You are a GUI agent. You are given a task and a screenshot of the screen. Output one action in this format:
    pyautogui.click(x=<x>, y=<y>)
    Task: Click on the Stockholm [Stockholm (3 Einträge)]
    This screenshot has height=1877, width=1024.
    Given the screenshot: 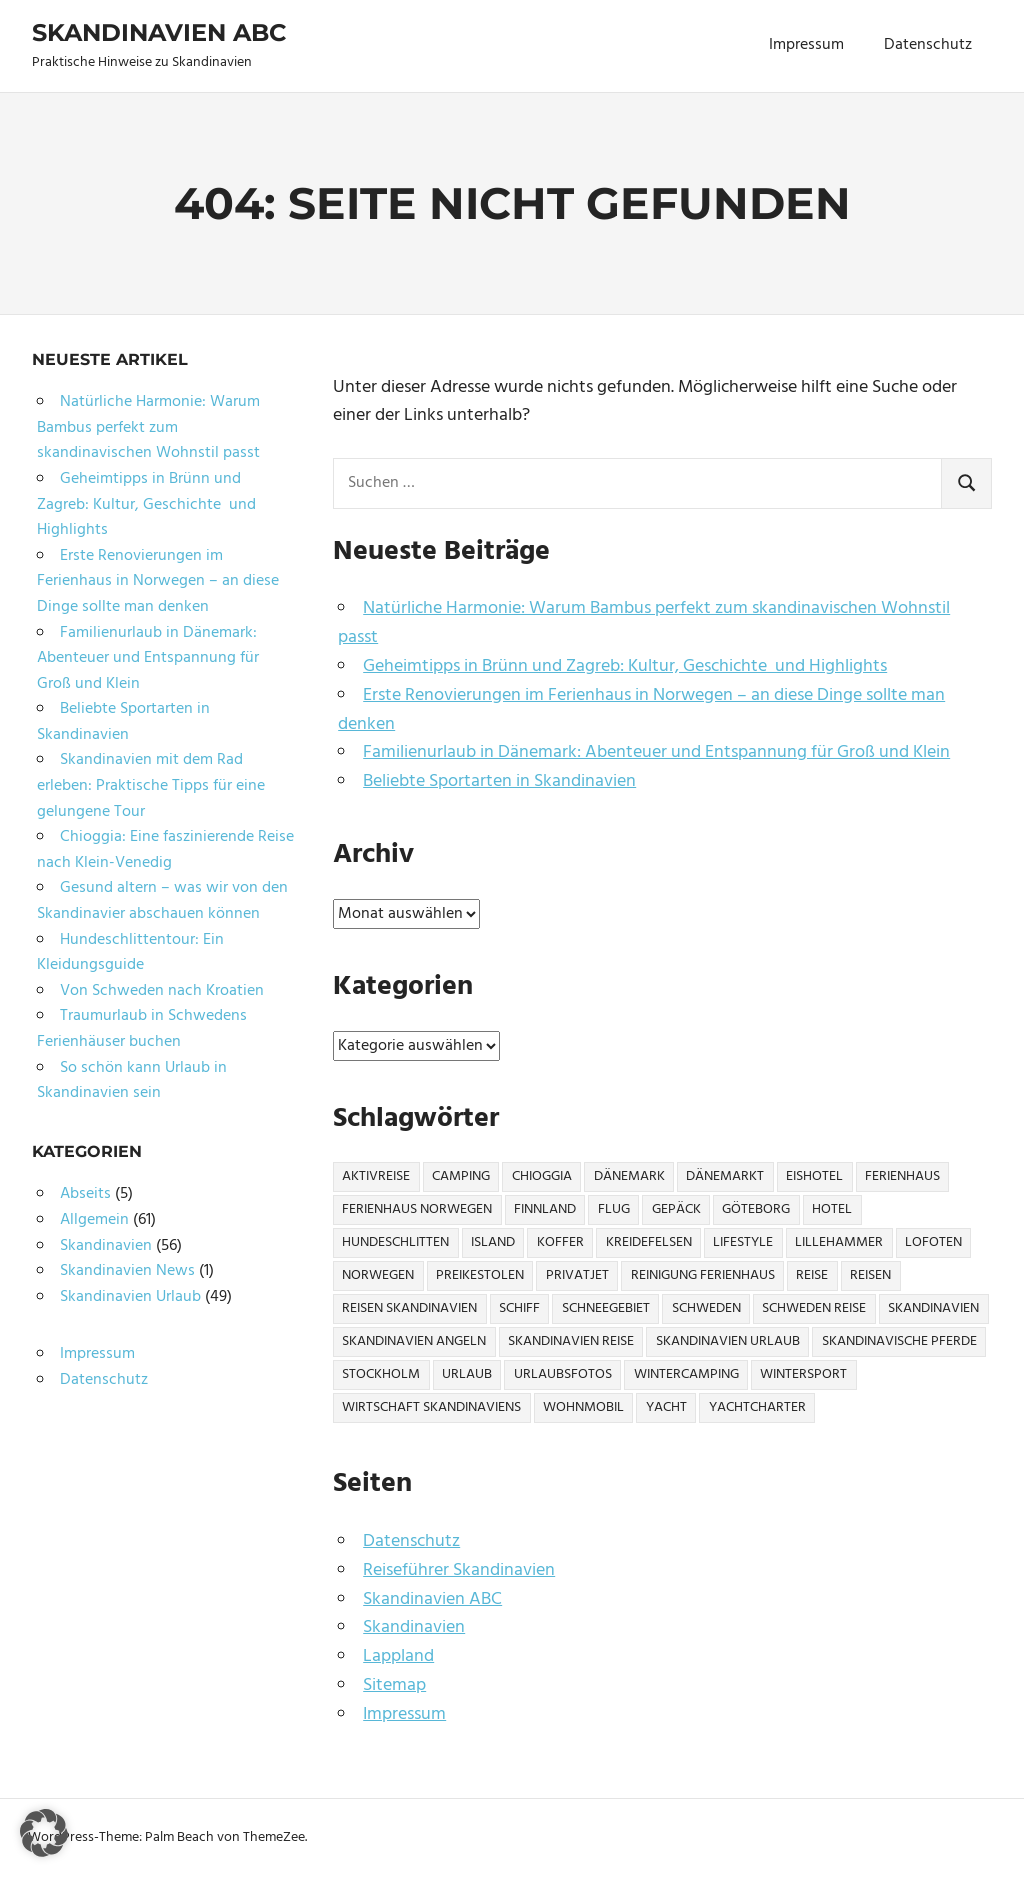 What is the action you would take?
    pyautogui.click(x=381, y=1374)
    